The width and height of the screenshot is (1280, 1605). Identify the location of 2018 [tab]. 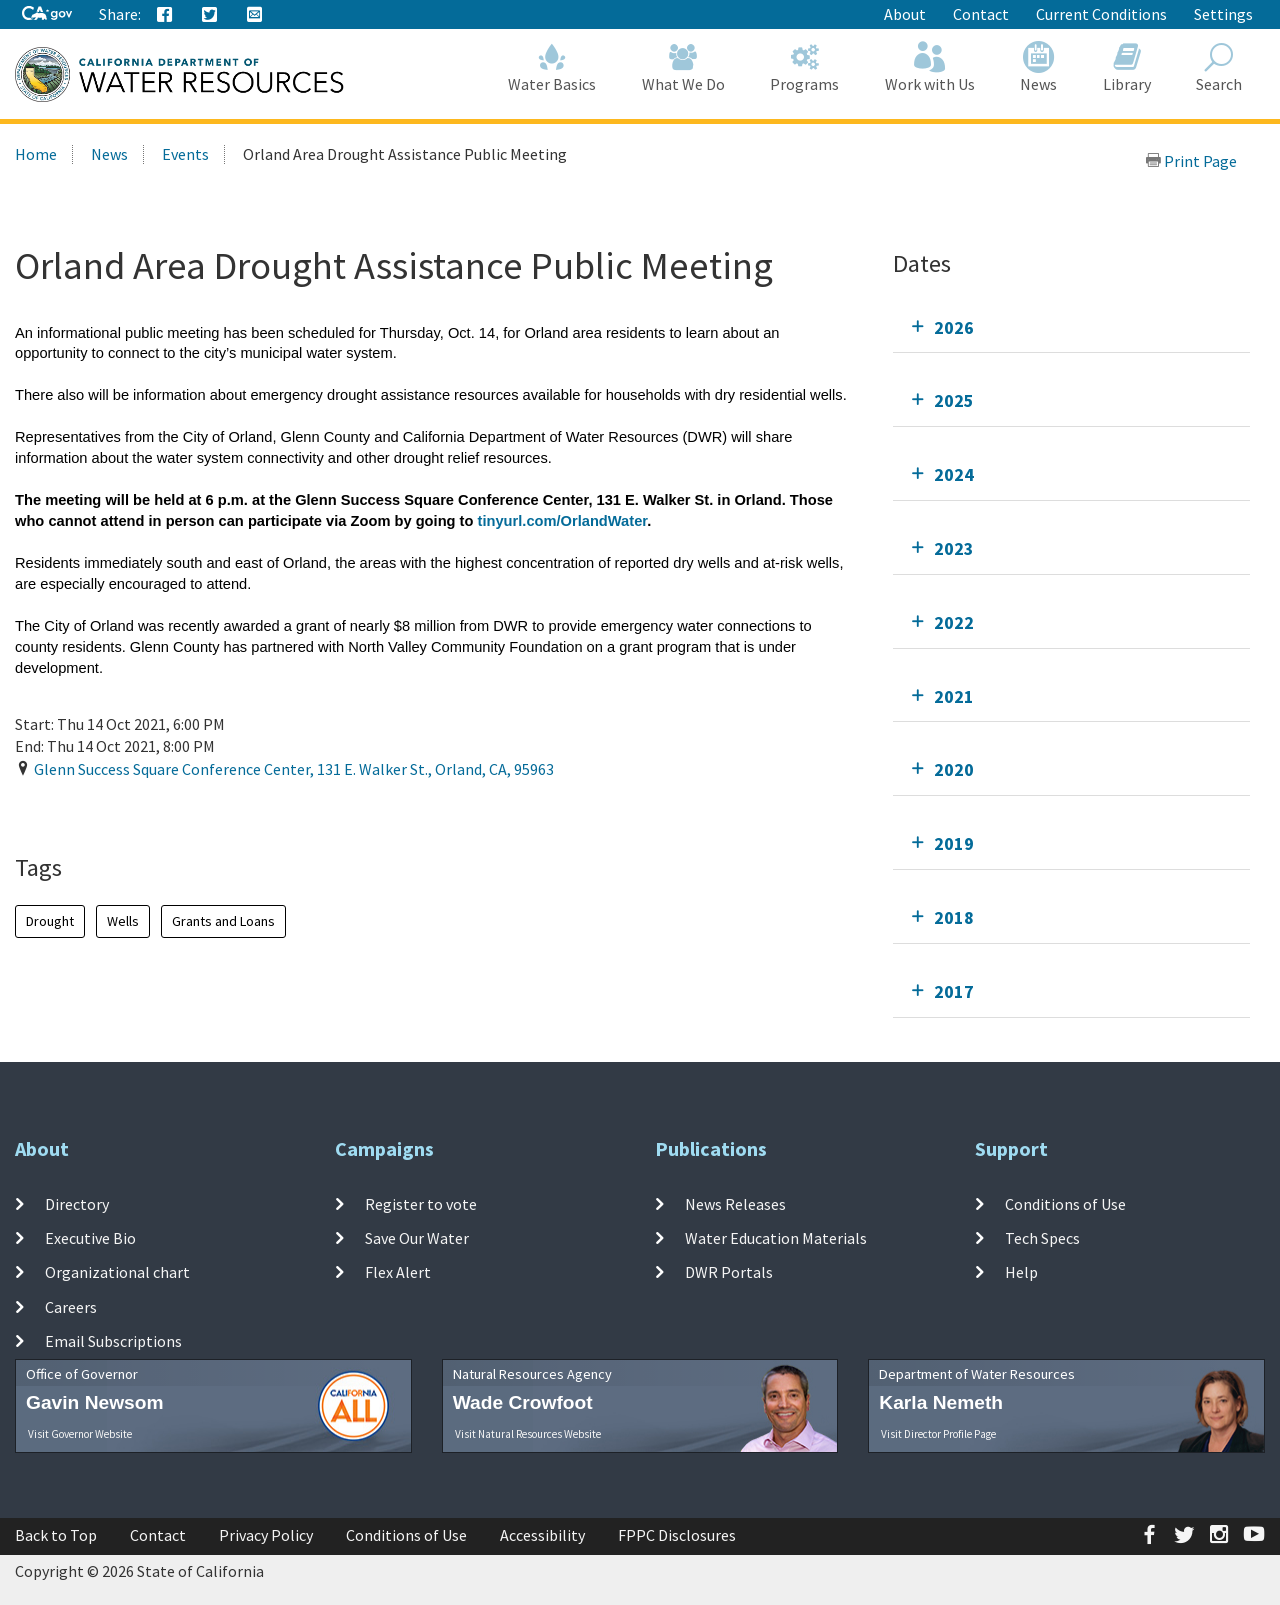
(954, 917).